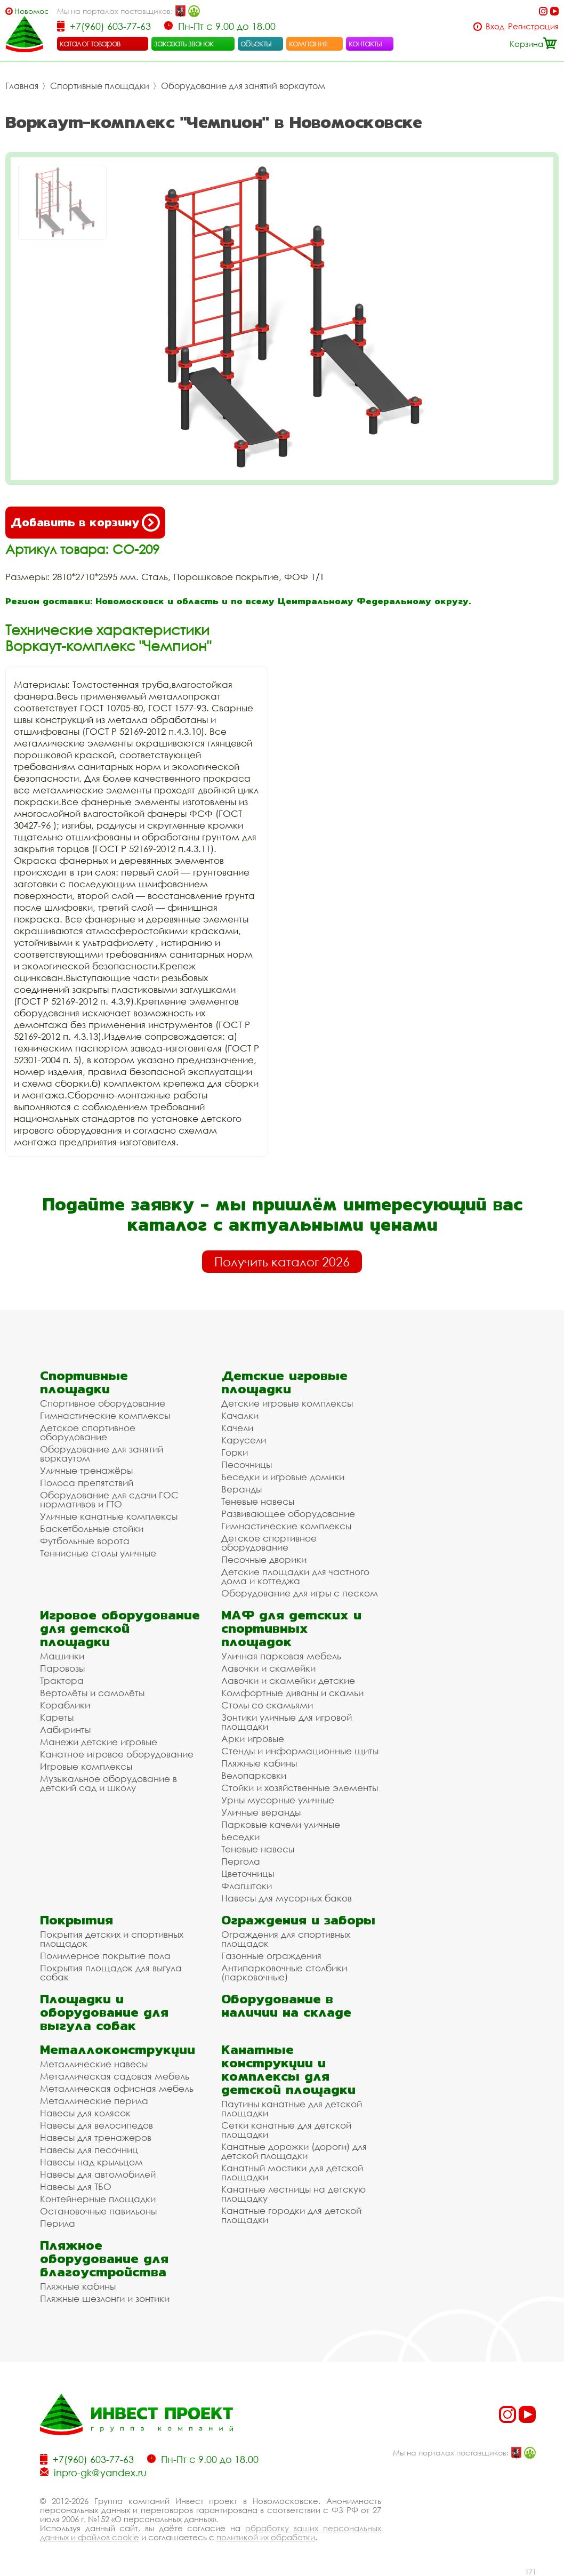 This screenshot has width=564, height=2576. I want to click on каталог товаров, so click(90, 43).